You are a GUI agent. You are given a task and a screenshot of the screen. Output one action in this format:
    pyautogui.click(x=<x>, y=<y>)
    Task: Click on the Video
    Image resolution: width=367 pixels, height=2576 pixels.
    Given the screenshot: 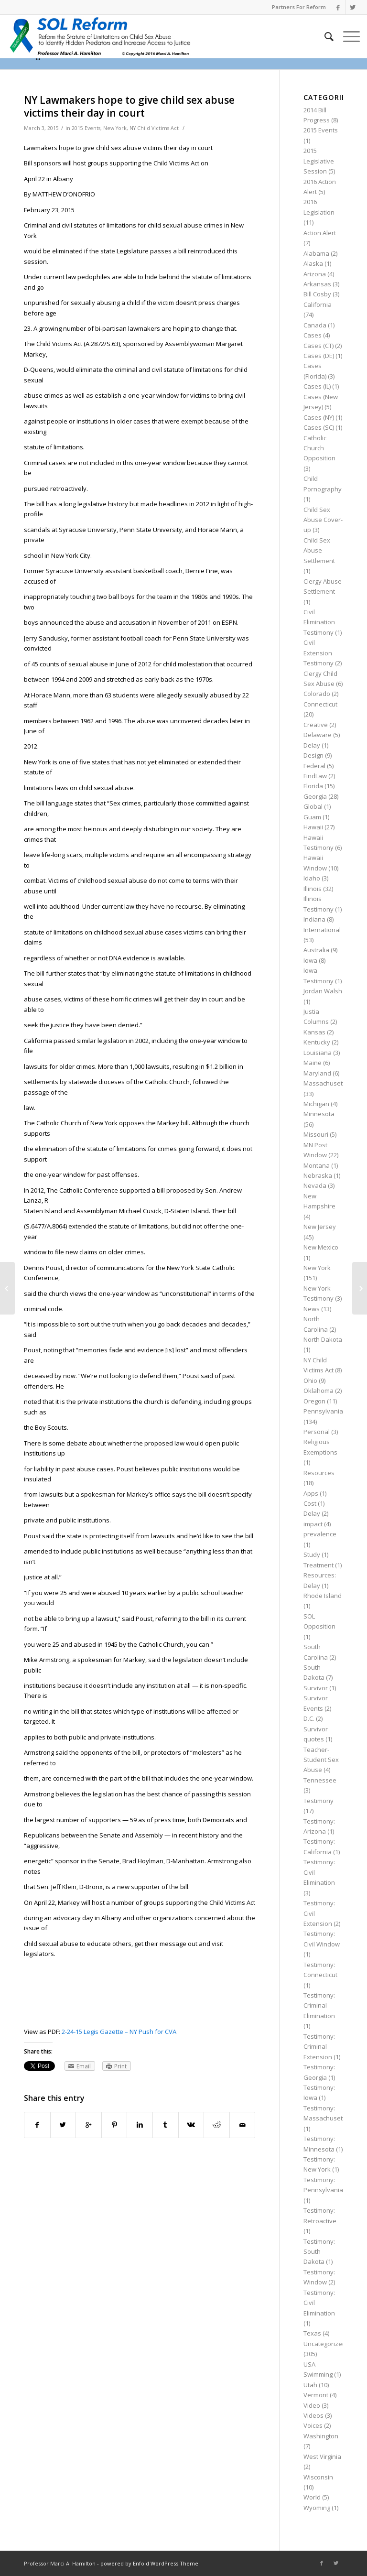 What is the action you would take?
    pyautogui.click(x=311, y=2405)
    